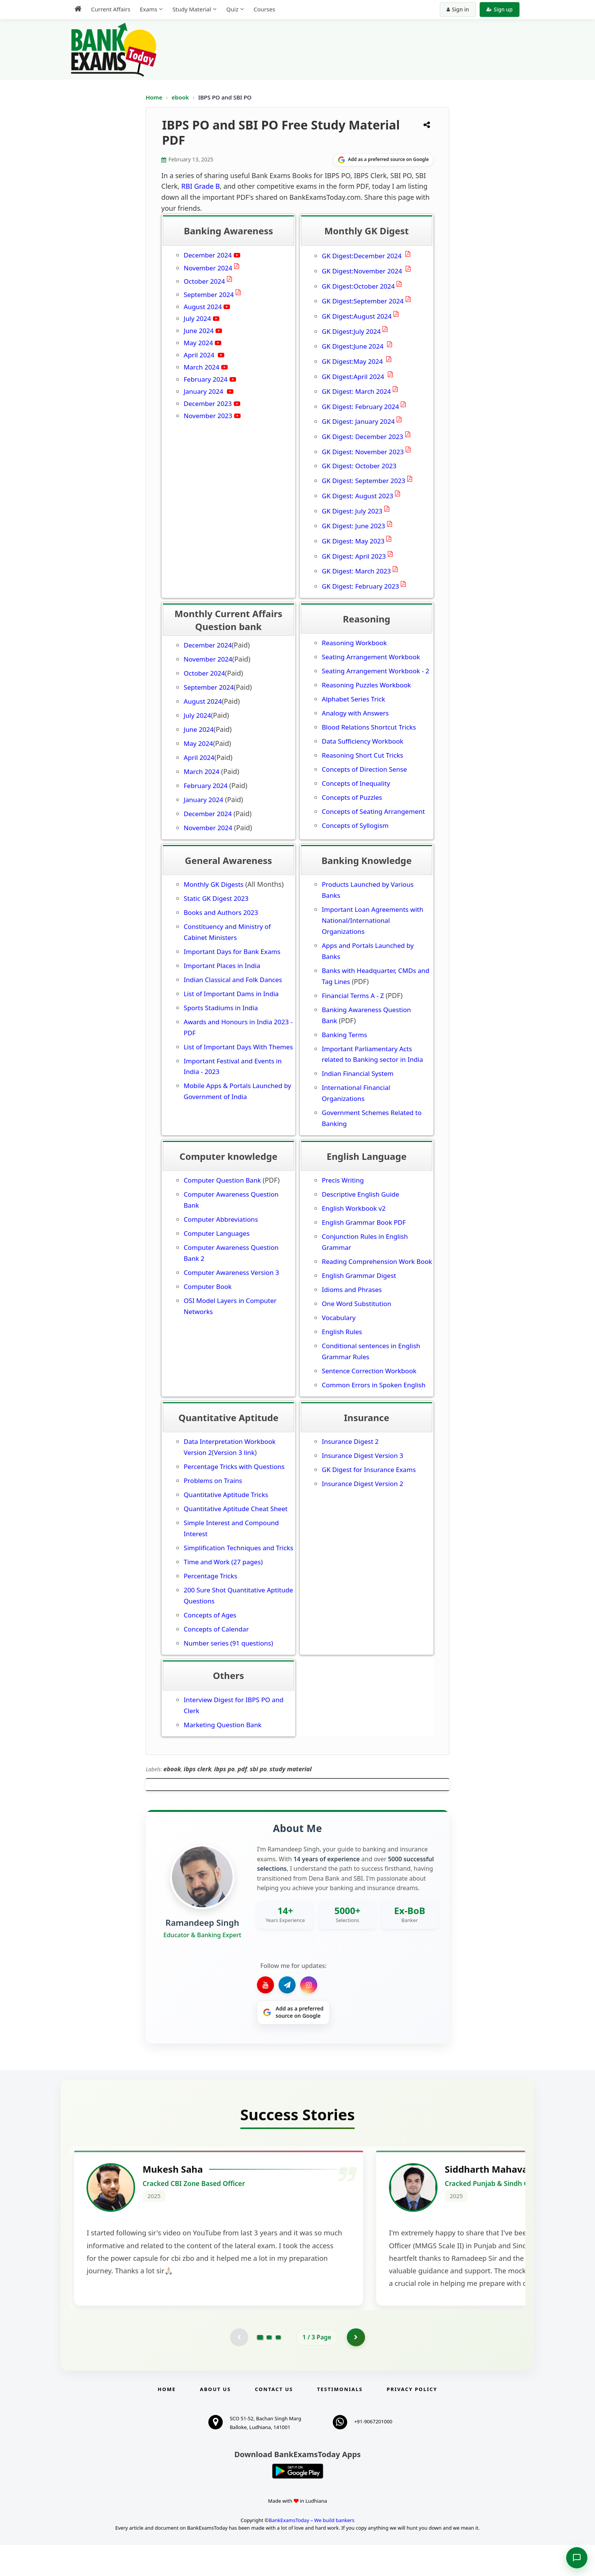 This screenshot has width=595, height=2576. Describe the element at coordinates (231, 993) in the screenshot. I see `List of Important Dams in India` at that location.